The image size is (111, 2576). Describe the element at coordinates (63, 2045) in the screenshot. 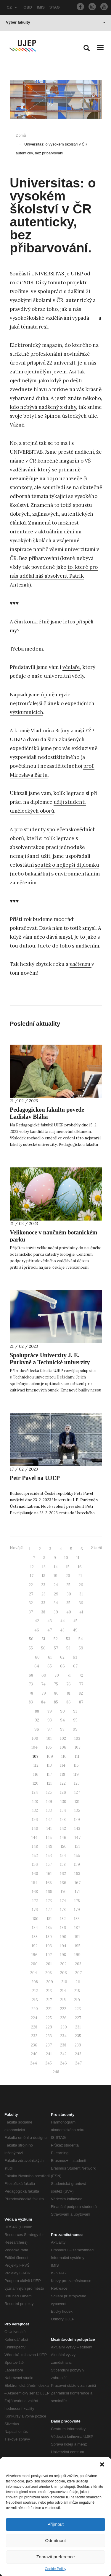

I see `238` at that location.